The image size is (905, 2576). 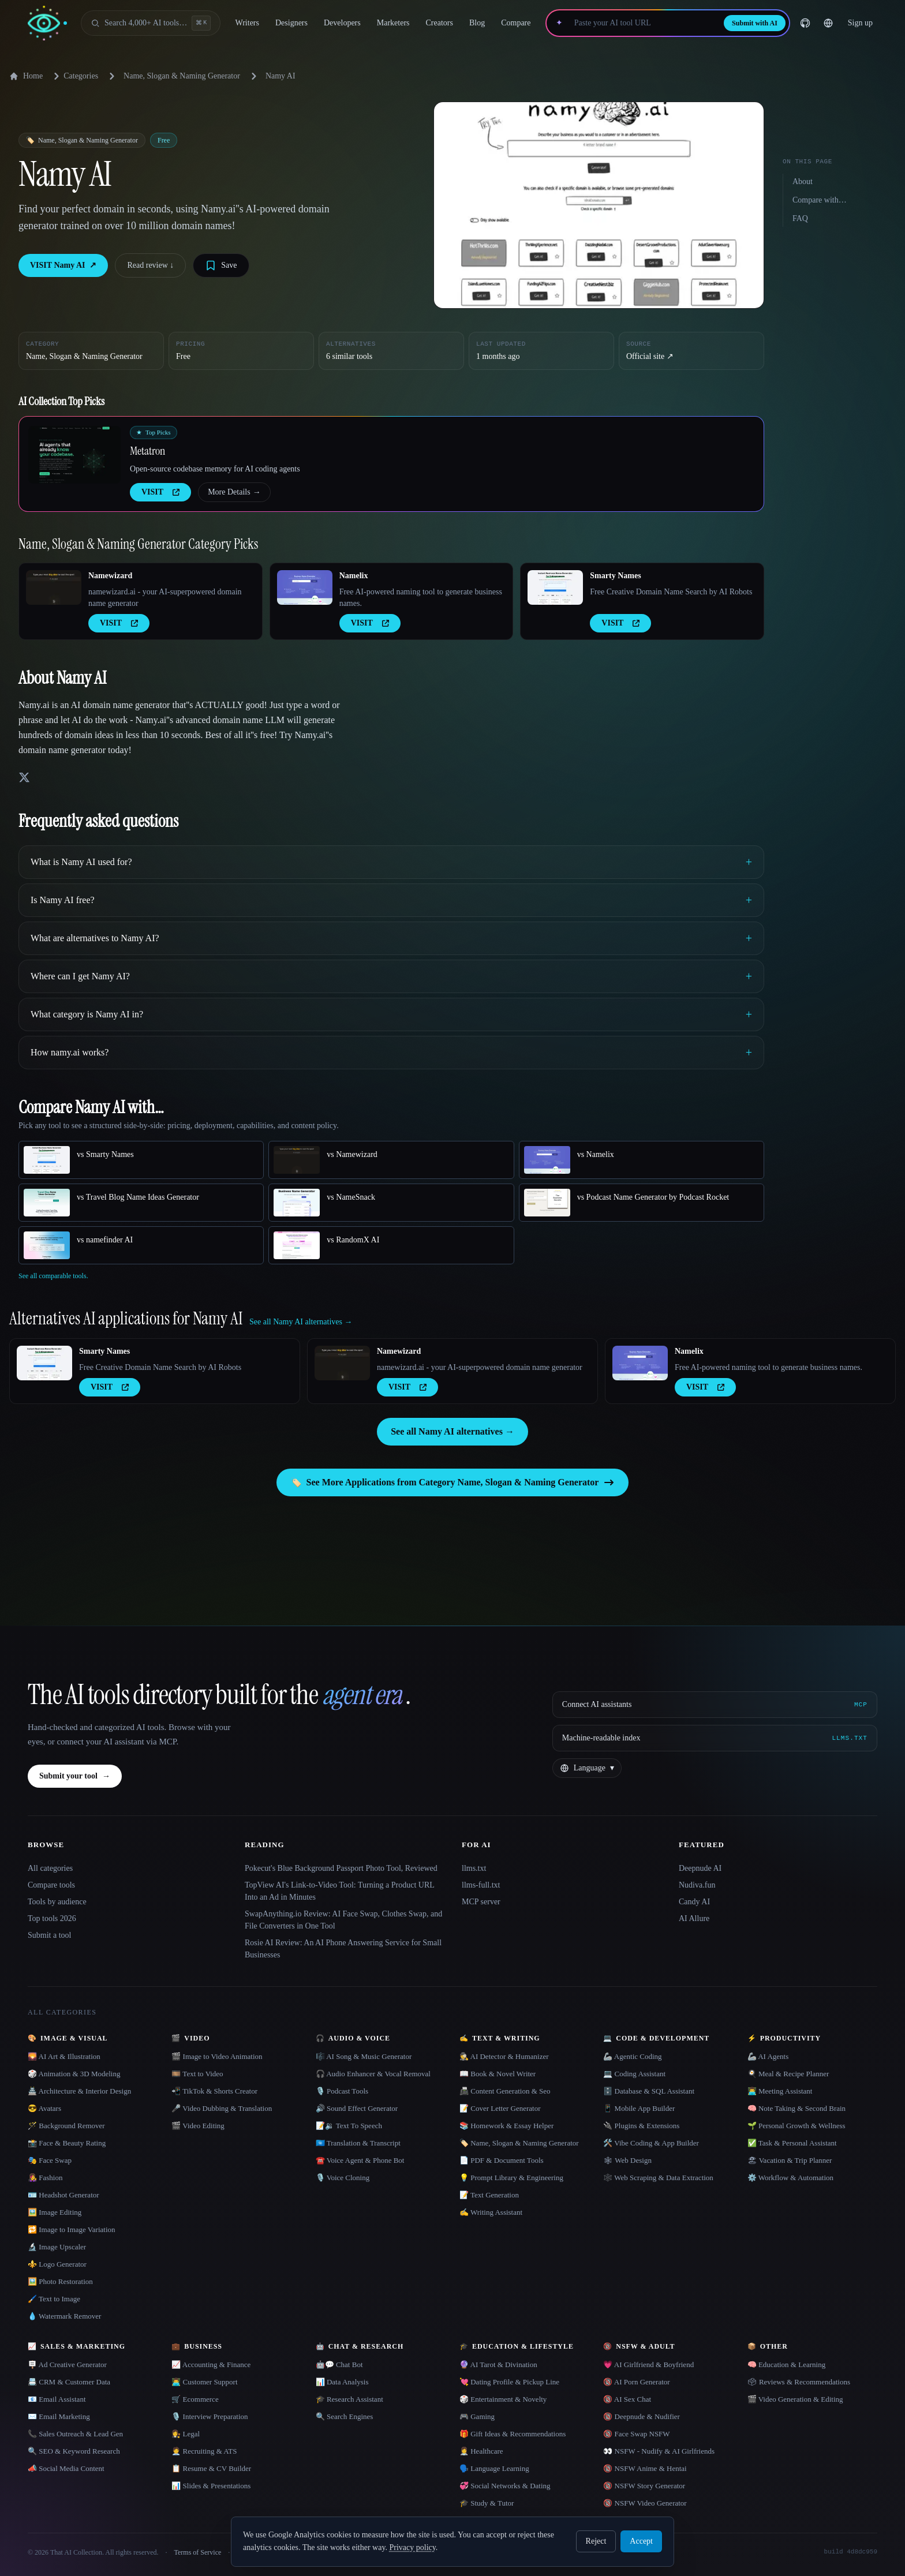 I want to click on 💧 Watermark Remover, so click(x=64, y=2316).